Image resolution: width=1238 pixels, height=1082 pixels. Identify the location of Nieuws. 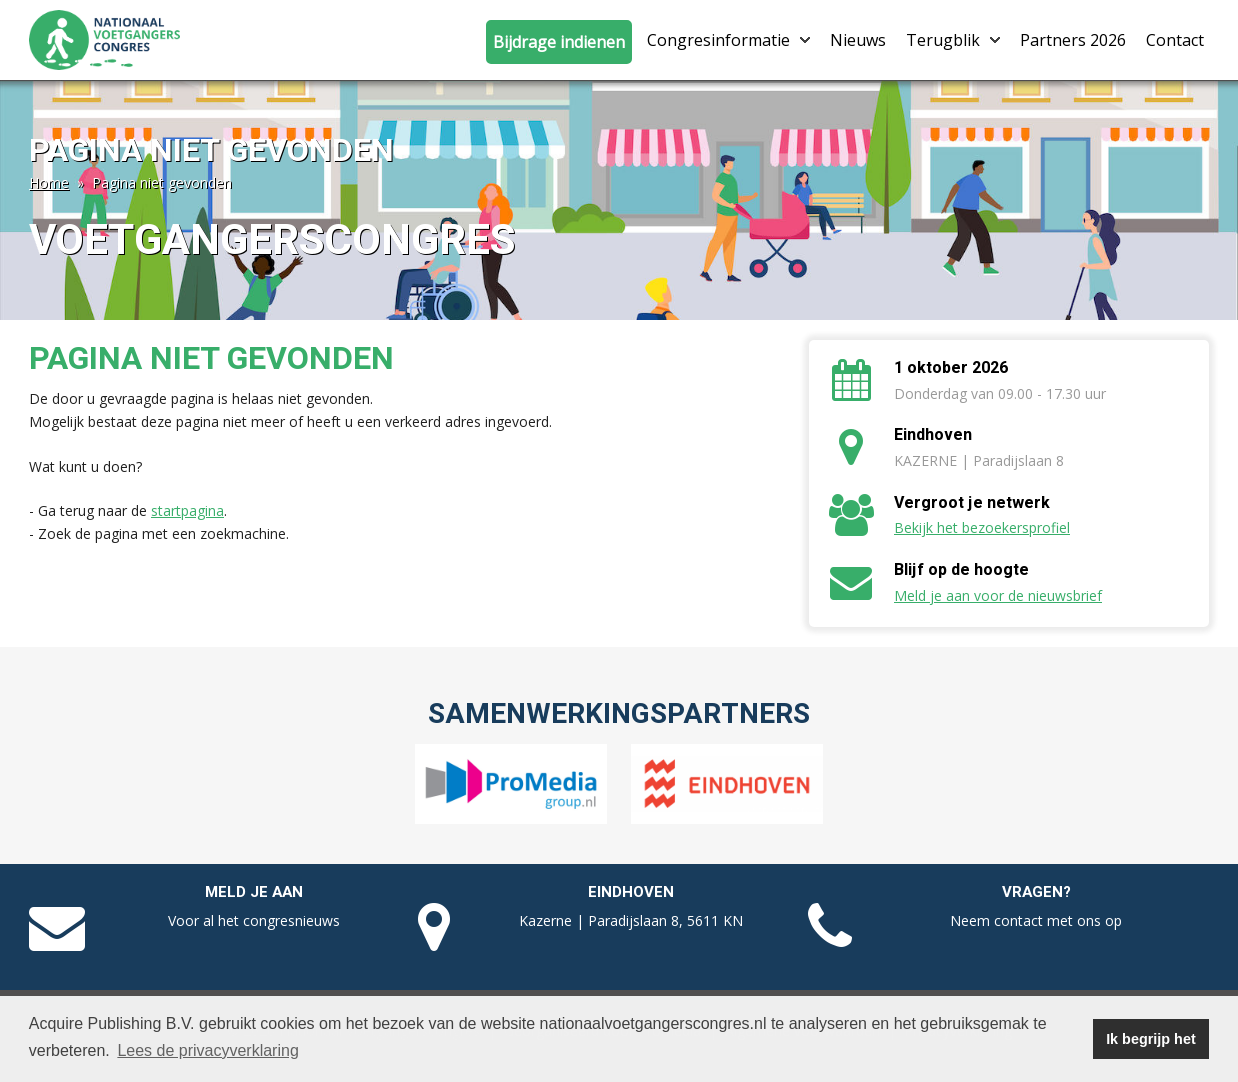
(858, 40).